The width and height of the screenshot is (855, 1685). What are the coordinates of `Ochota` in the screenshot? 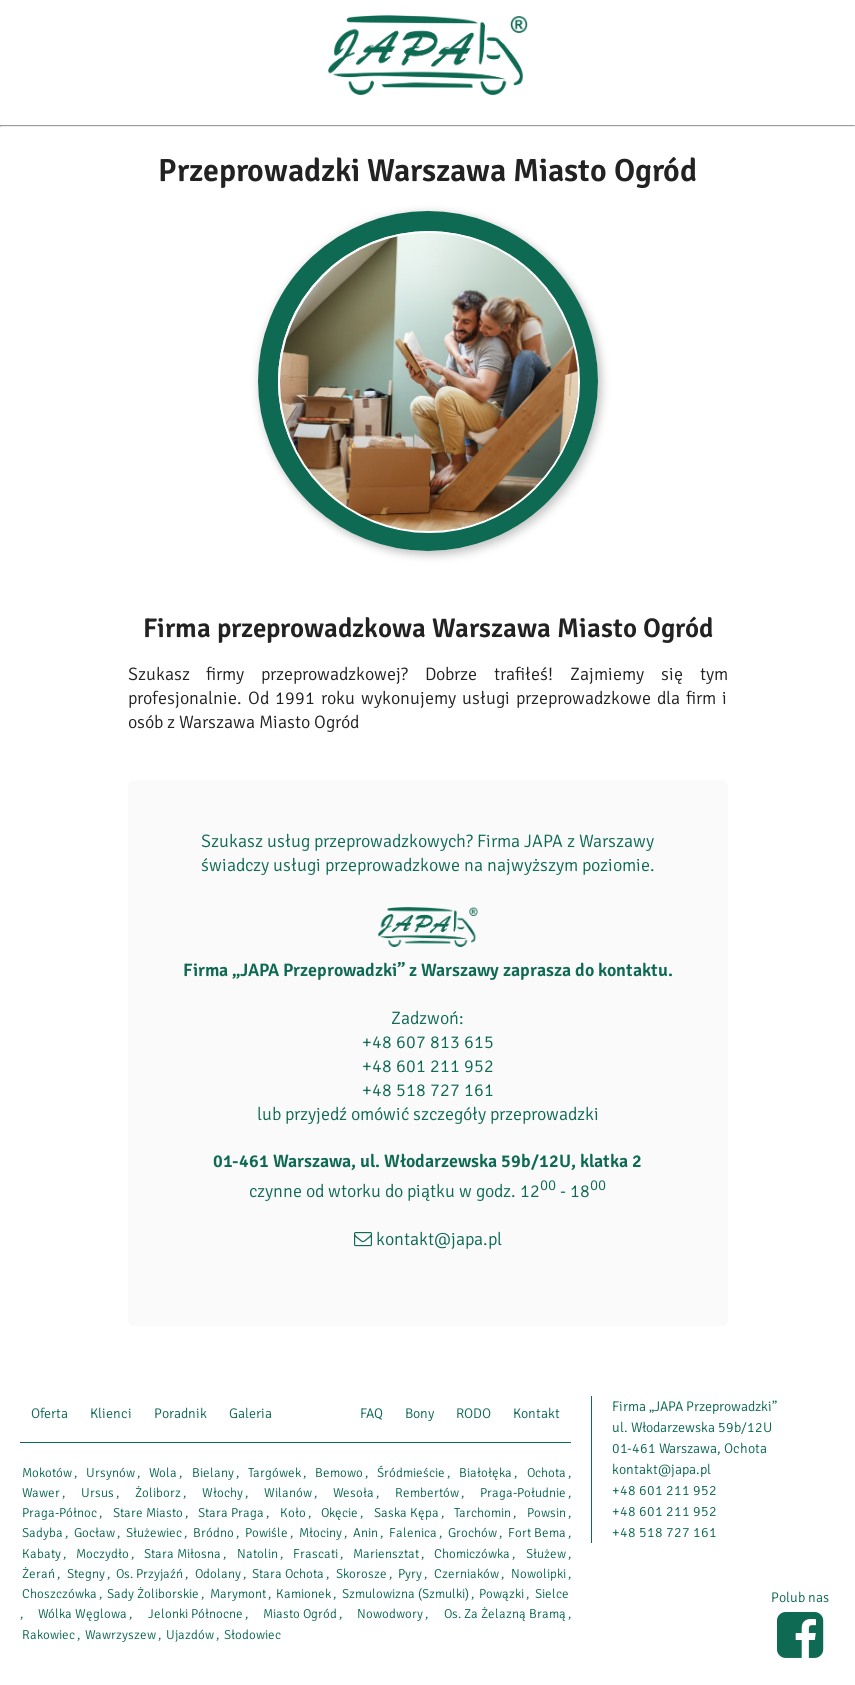 It's located at (546, 1473).